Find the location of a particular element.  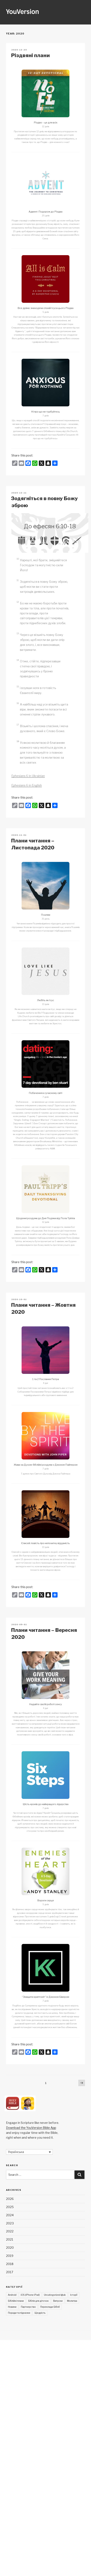

Шість кроків до найкращого лідерства is located at coordinates (45, 1804).